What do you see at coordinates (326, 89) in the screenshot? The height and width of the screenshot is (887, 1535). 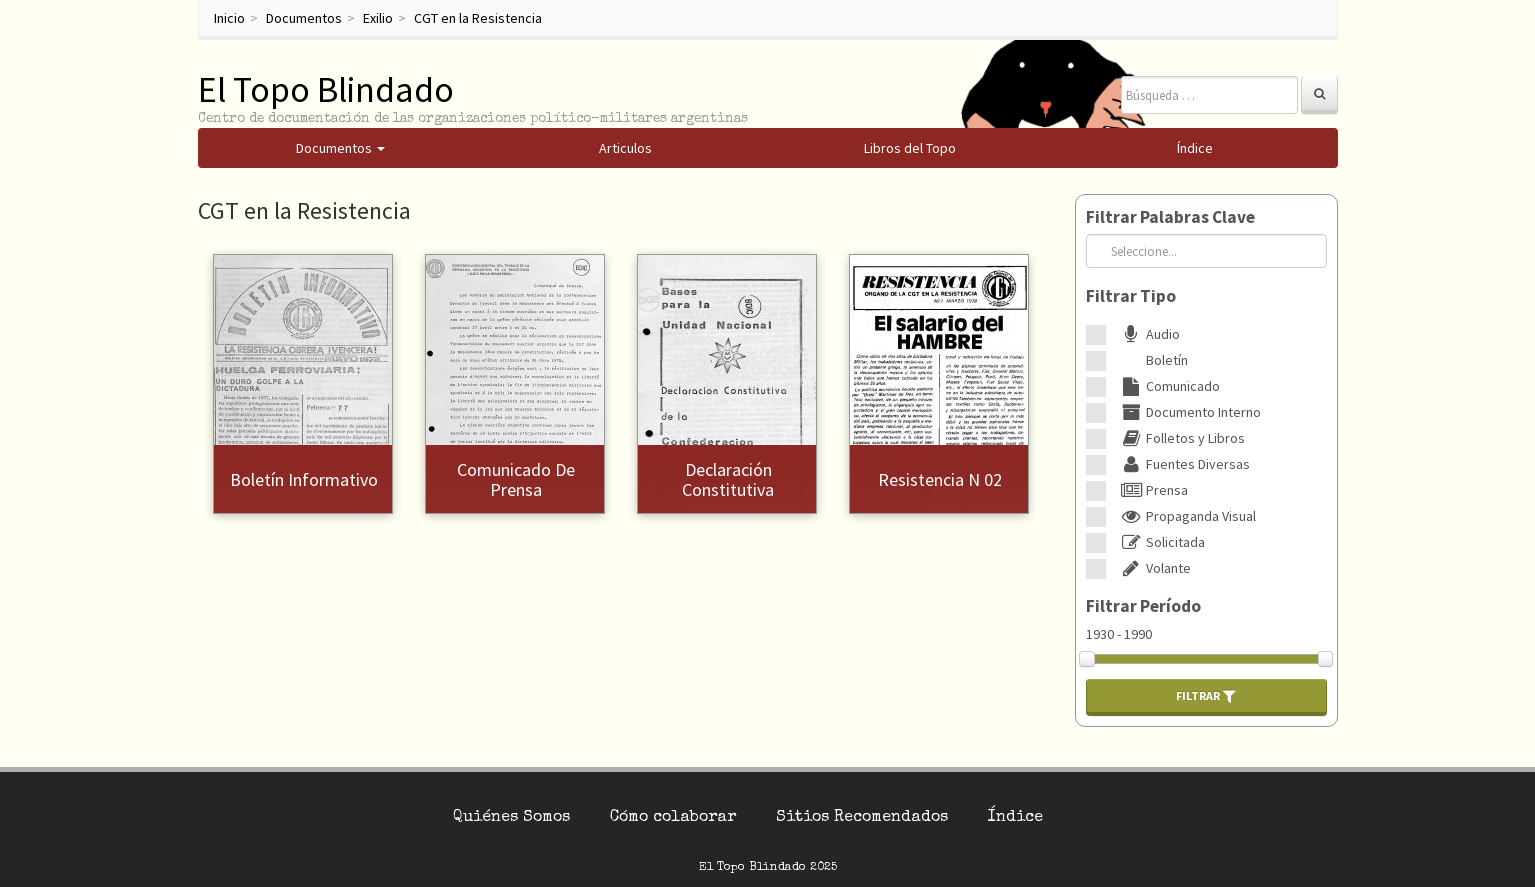 I see `El Topo Blindado` at bounding box center [326, 89].